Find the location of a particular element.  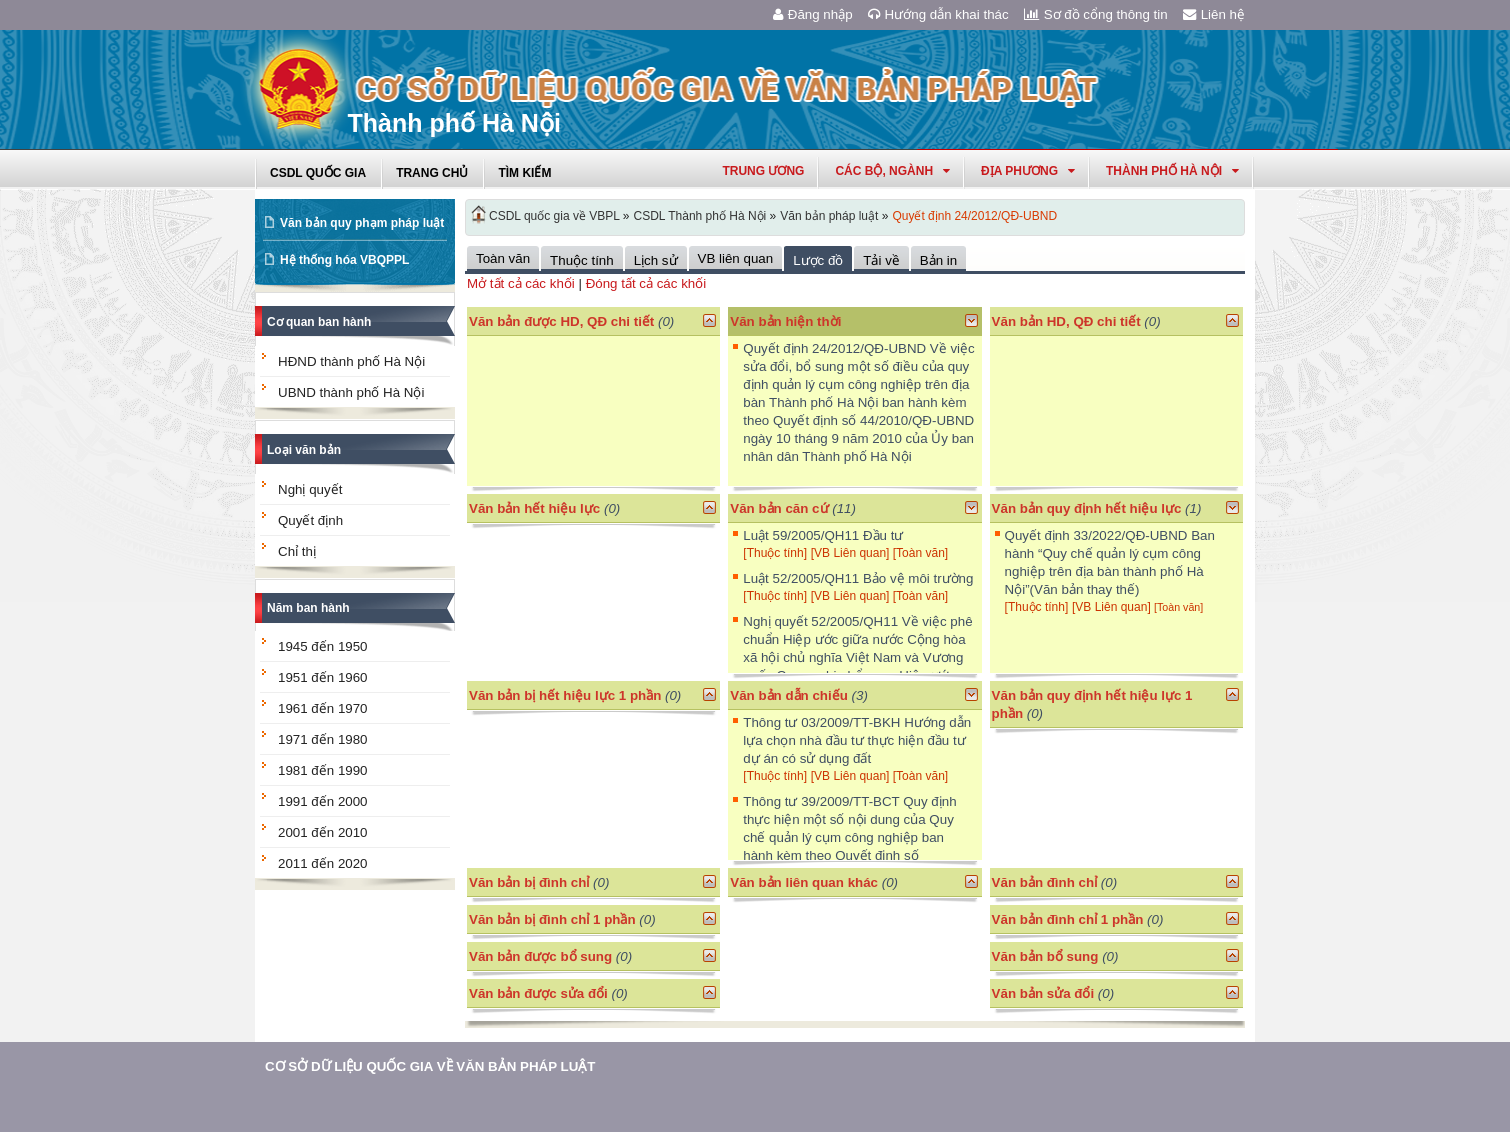

2001 đến 2010 is located at coordinates (323, 832).